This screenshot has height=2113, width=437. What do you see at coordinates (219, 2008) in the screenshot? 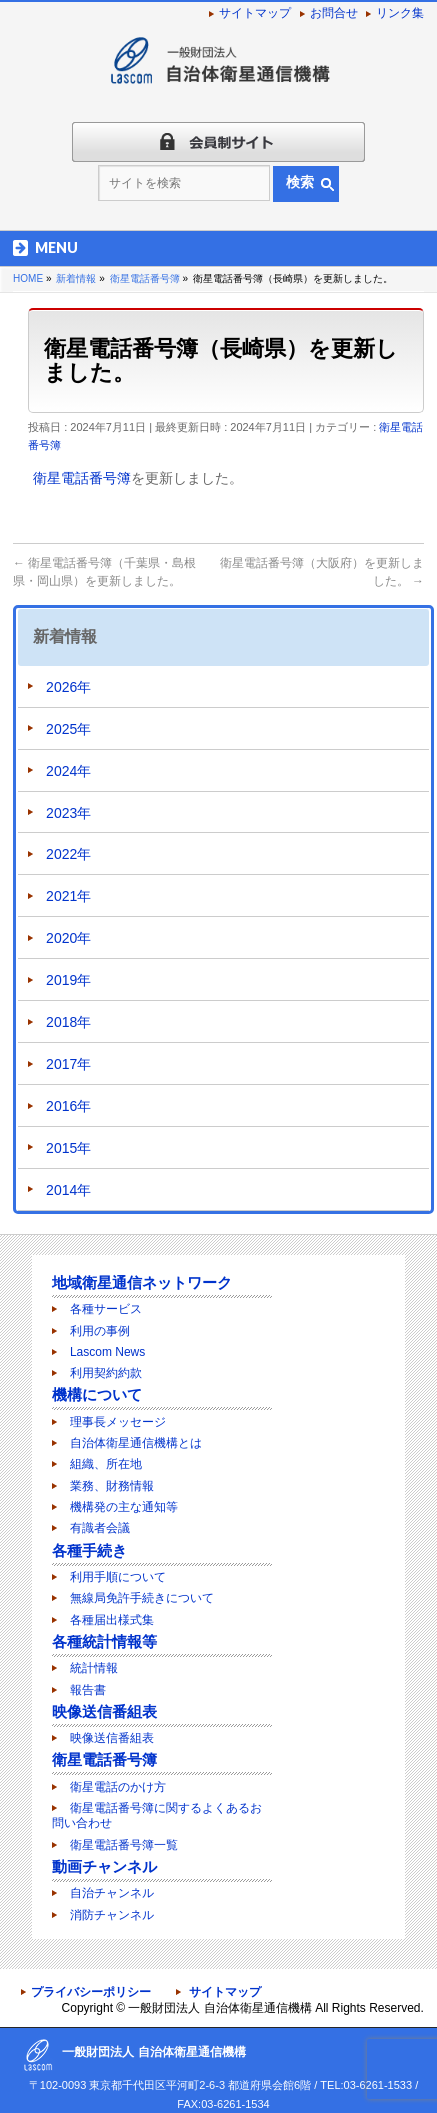
I see `一般財団法人 自治体衛星通信機構` at bounding box center [219, 2008].